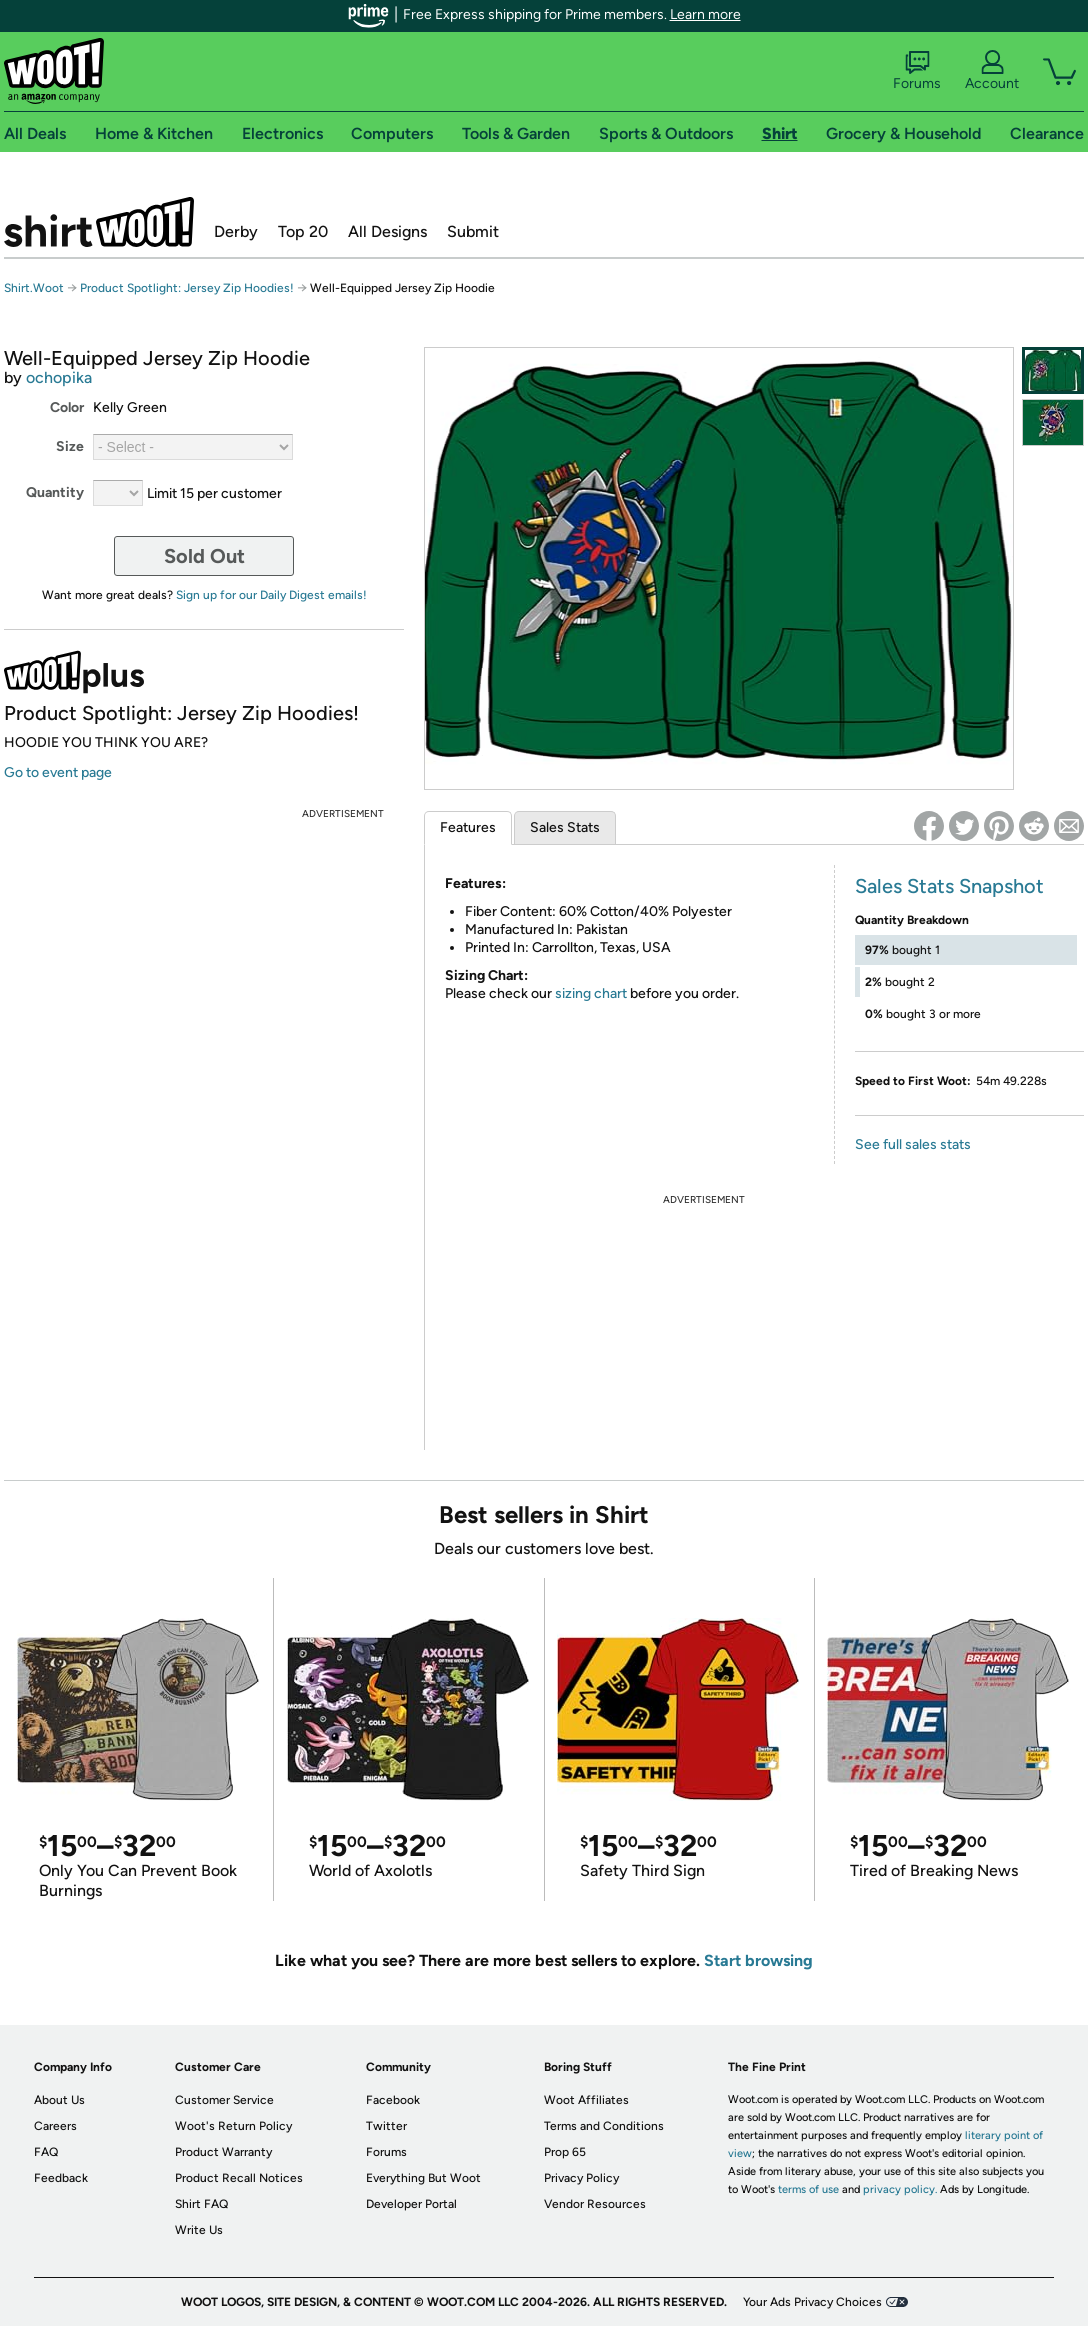 The width and height of the screenshot is (1088, 2326). I want to click on Twitter, so click(386, 2126).